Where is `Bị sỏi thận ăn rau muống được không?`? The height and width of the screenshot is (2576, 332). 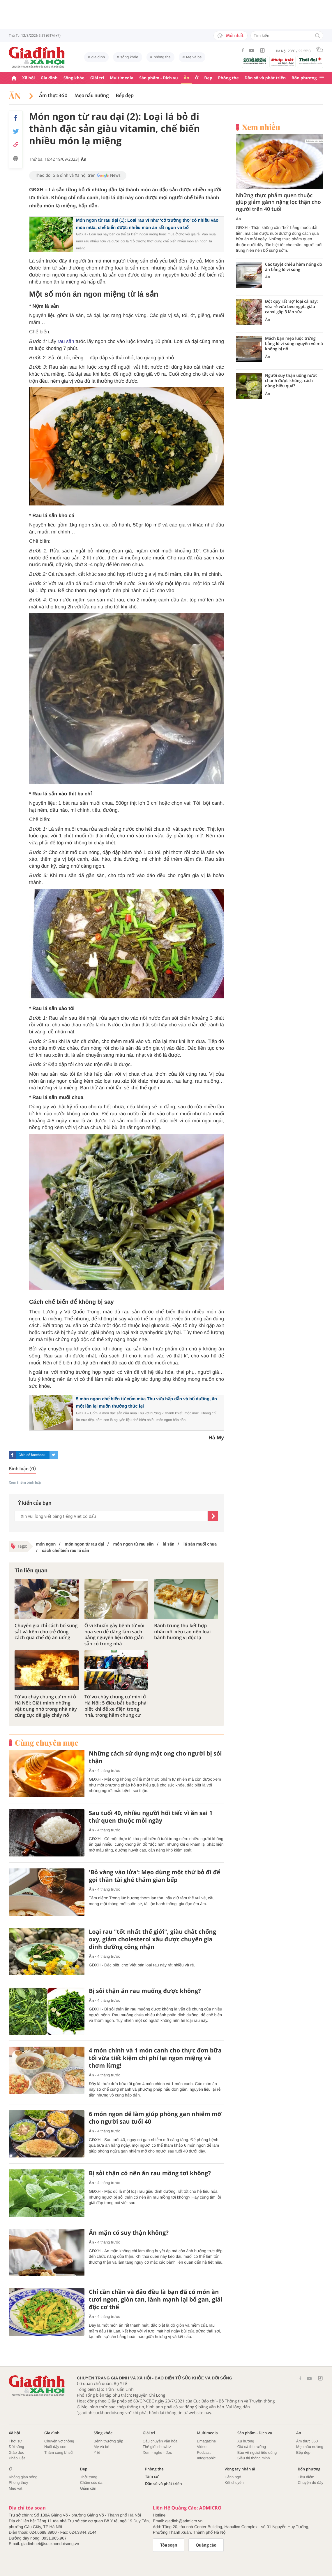 Bị sỏi thận ăn rau muống được không? is located at coordinates (145, 1991).